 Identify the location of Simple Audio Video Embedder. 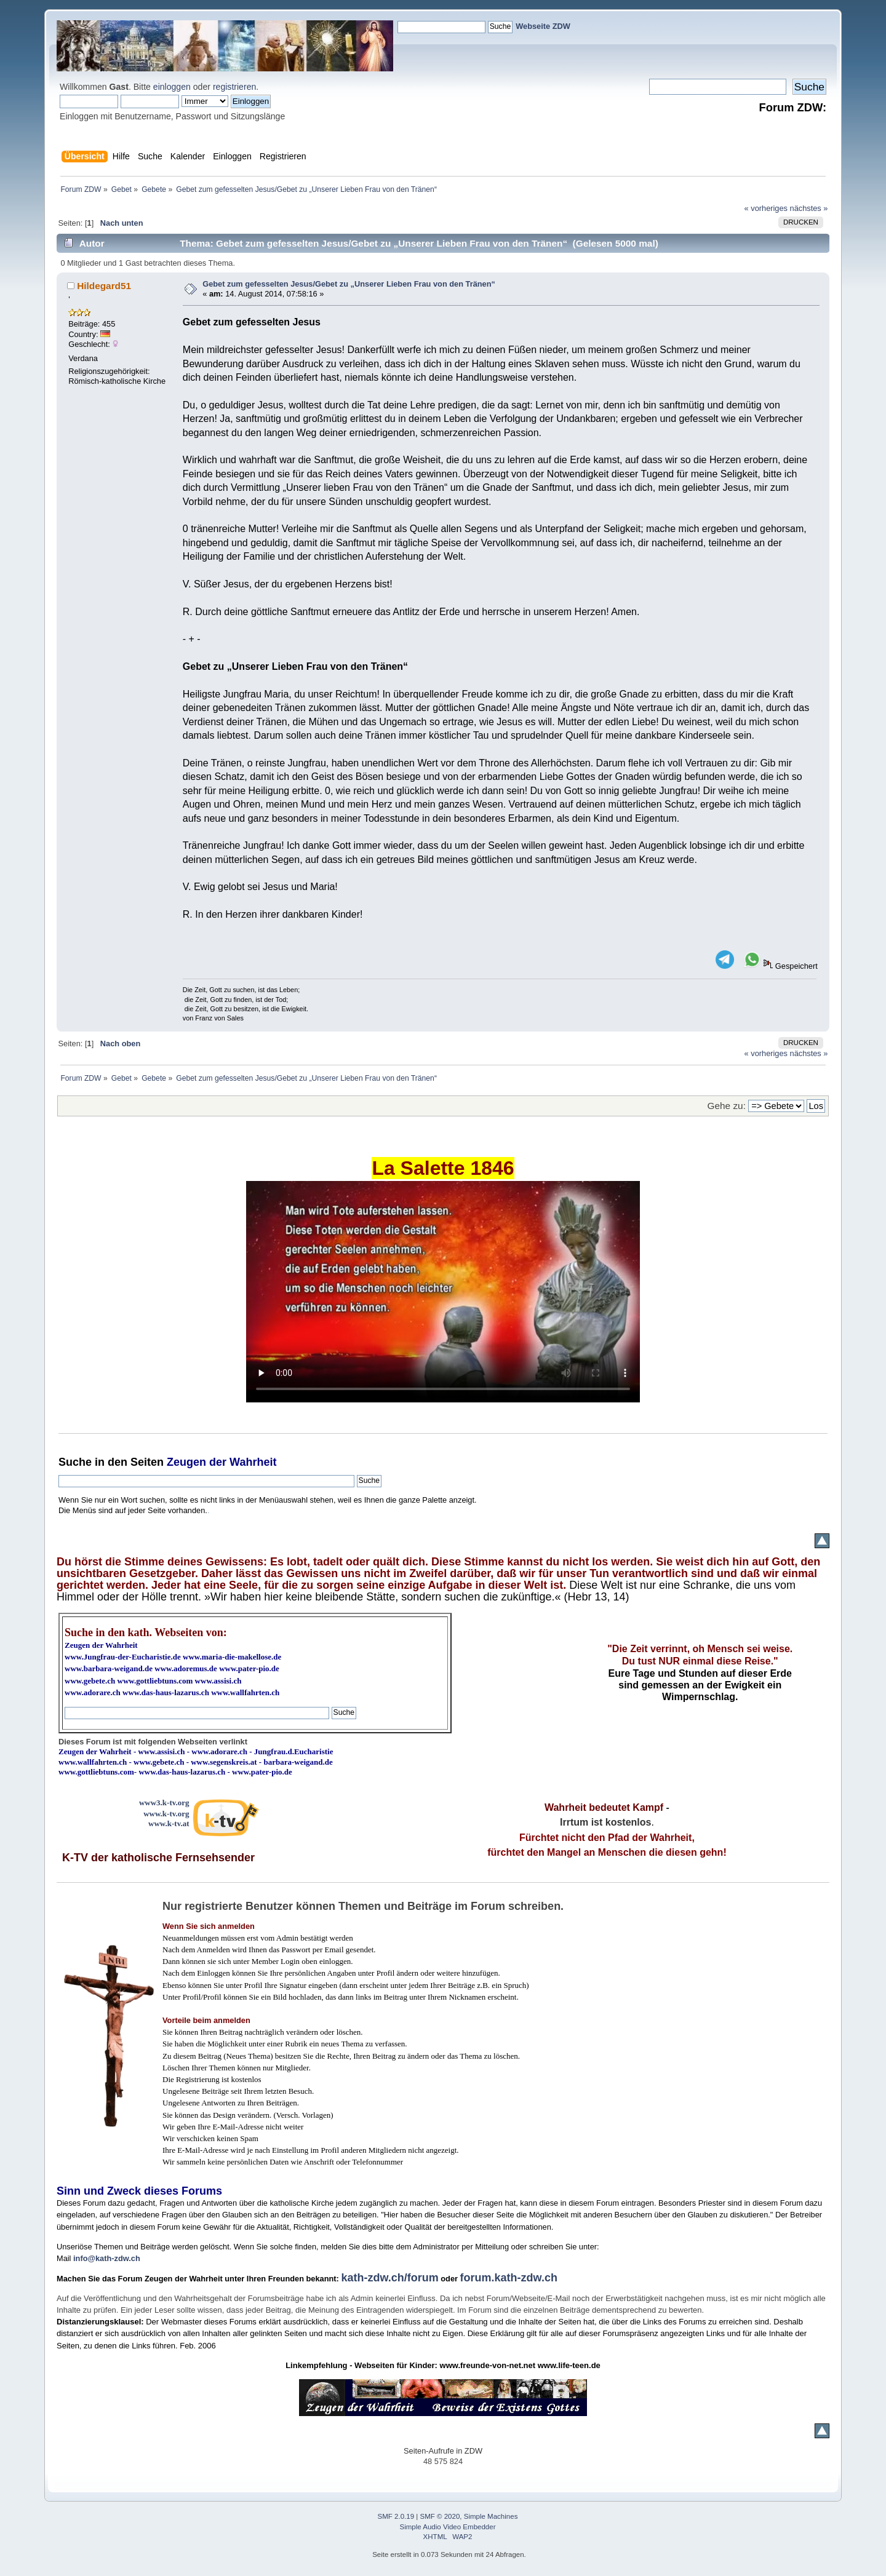
(448, 2526).